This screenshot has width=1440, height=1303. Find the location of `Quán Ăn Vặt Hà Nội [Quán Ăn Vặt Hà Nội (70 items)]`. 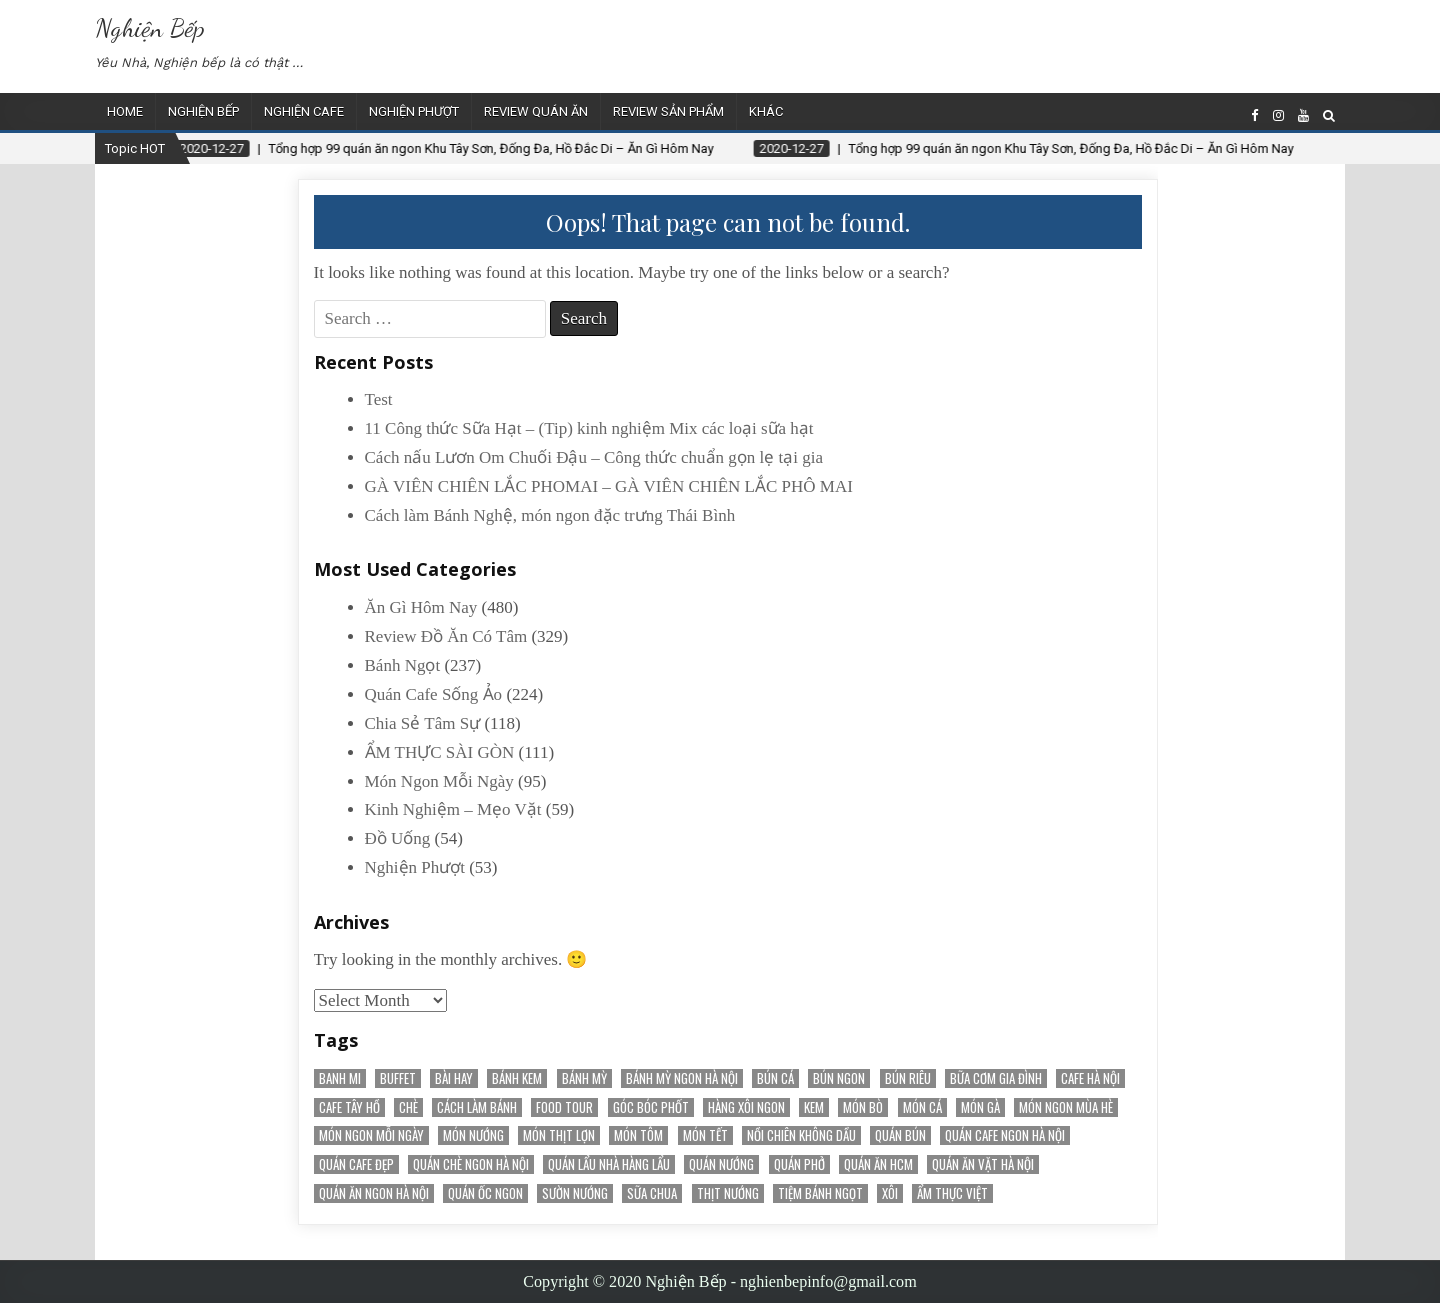

Quán Ăn Vặt Hà Nội [Quán Ăn Vặt Hà Nội (70 items)] is located at coordinates (983, 1164).